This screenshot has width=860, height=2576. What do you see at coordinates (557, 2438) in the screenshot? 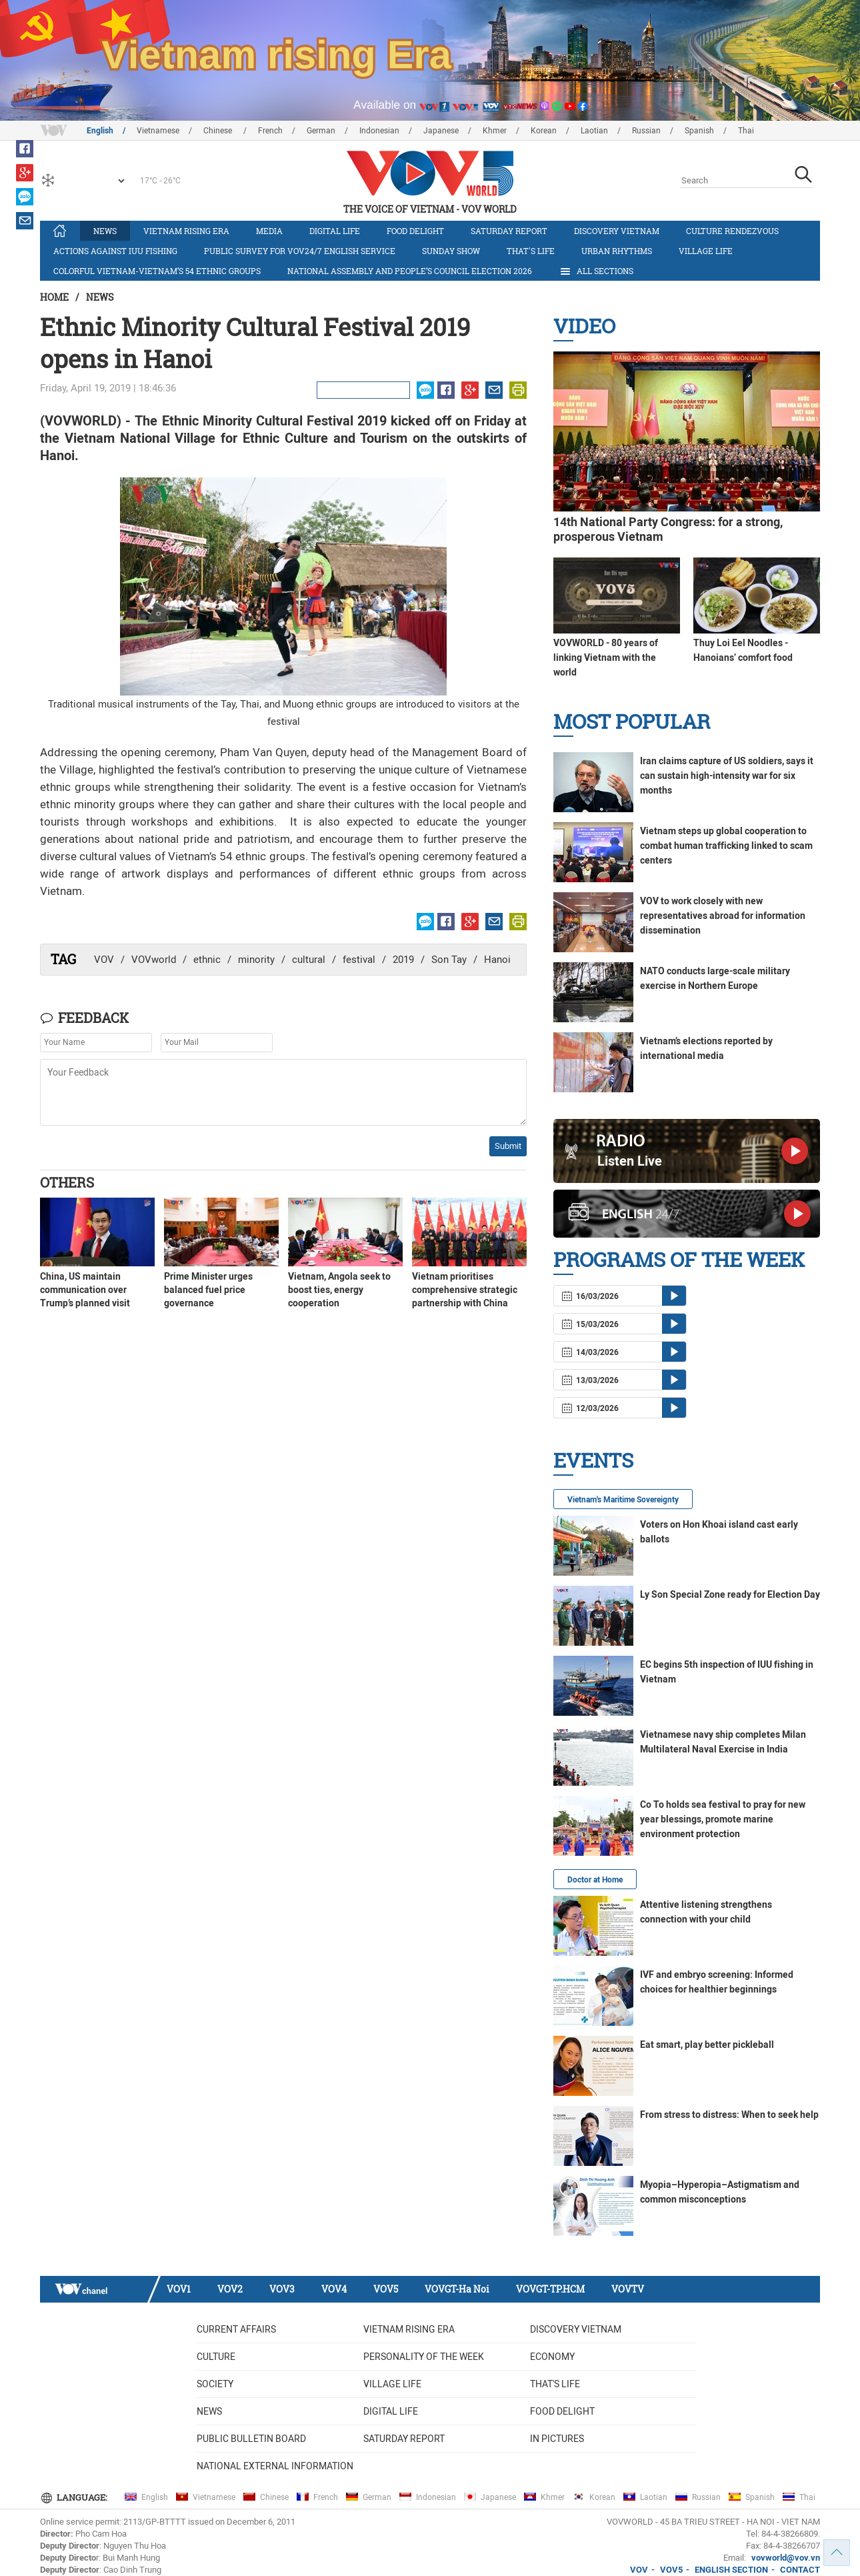
I see `In Pictures` at bounding box center [557, 2438].